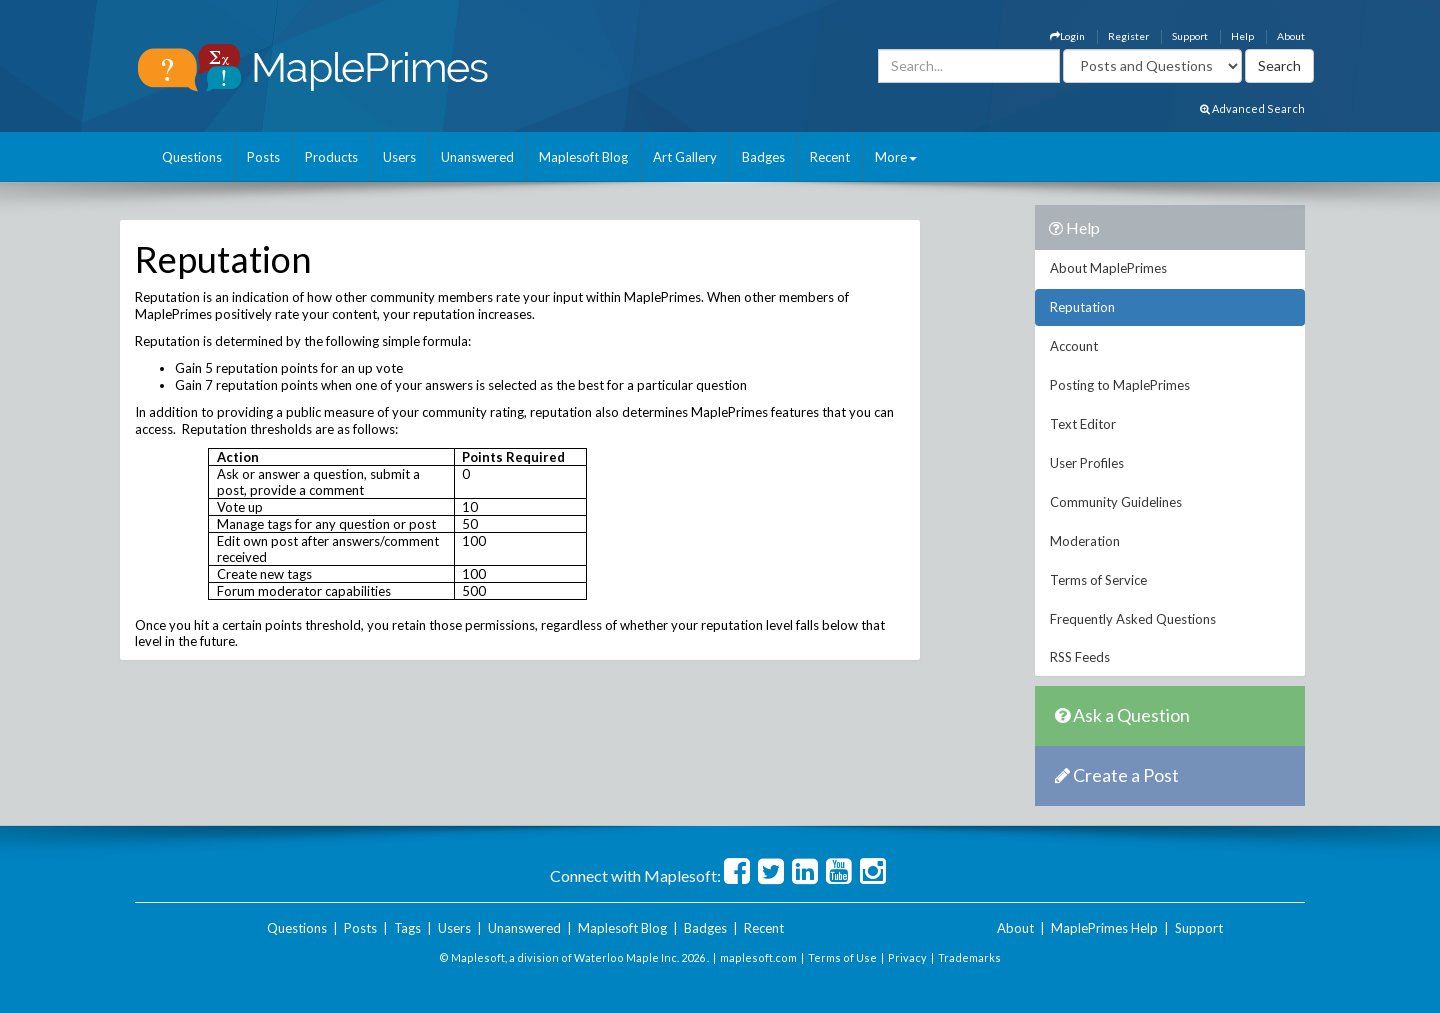 The height and width of the screenshot is (1013, 1440). Describe the element at coordinates (685, 157) in the screenshot. I see `Art Gallery` at that location.